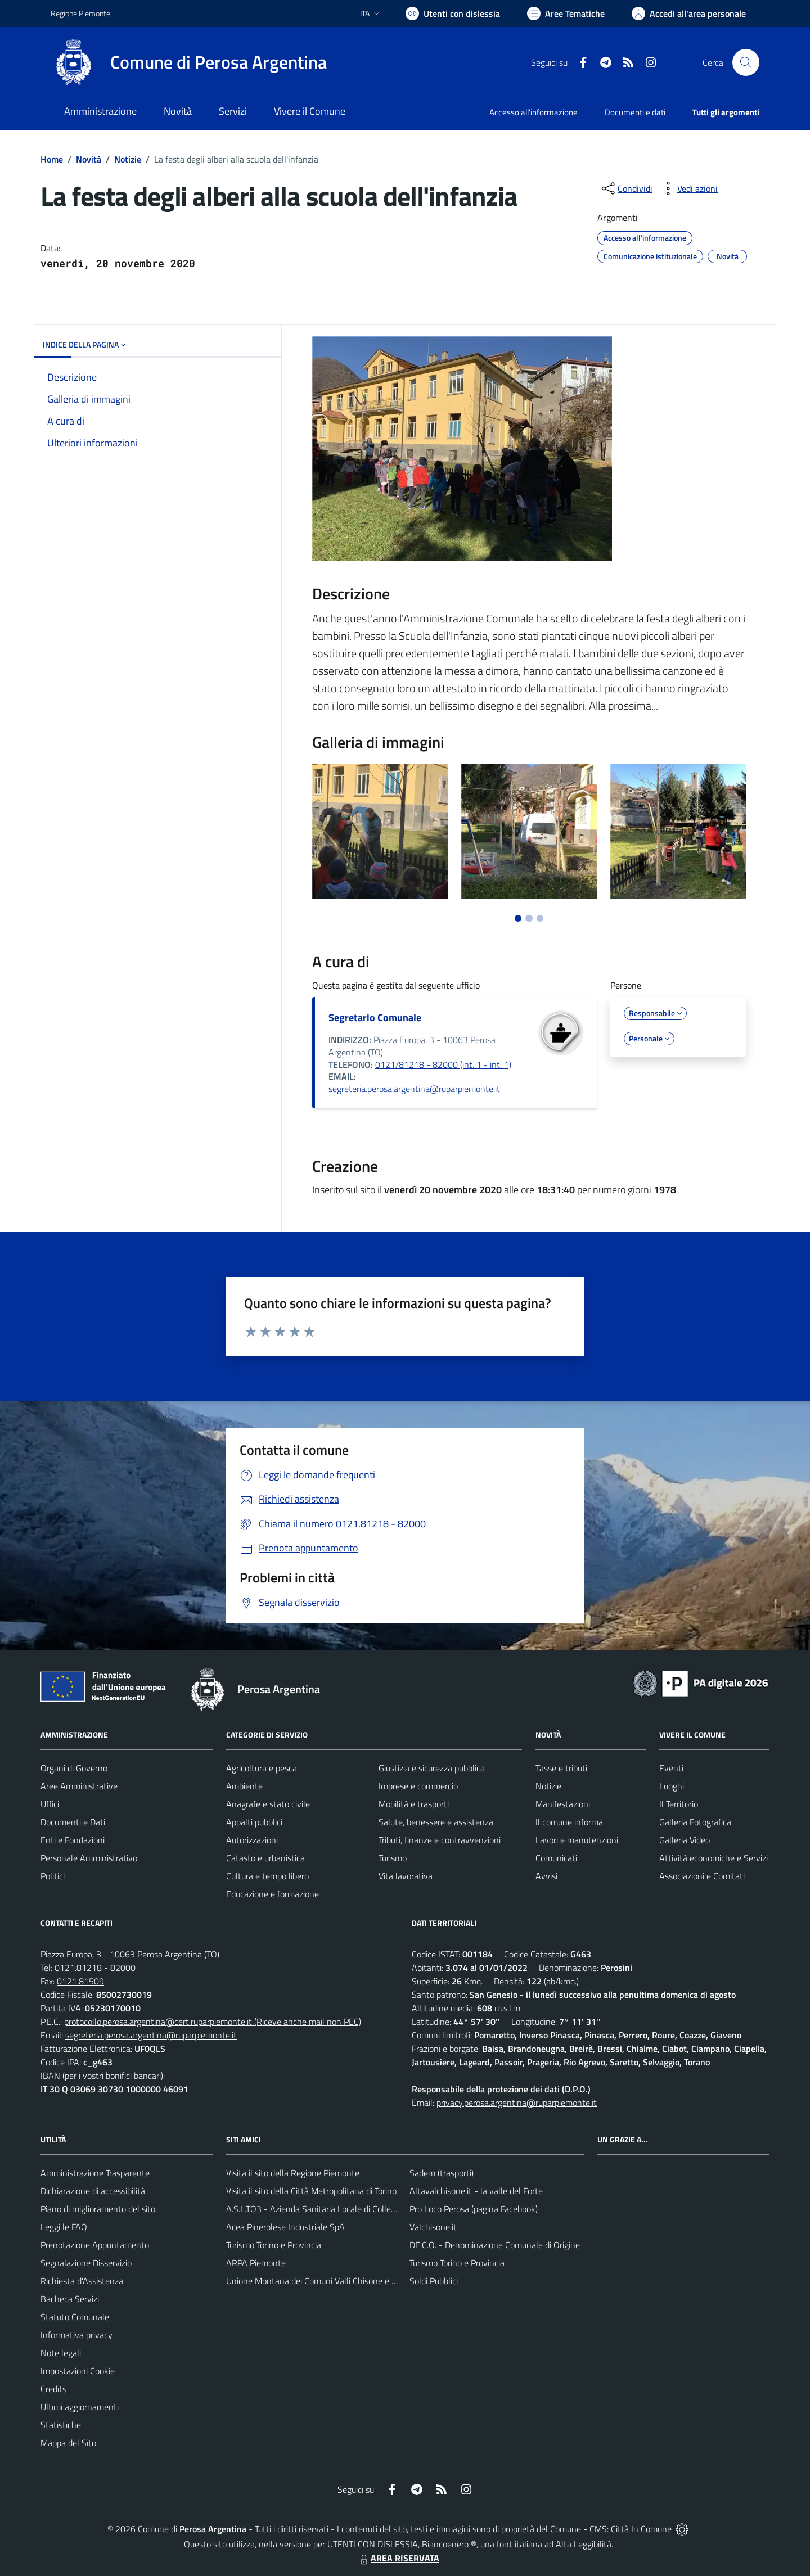 This screenshot has height=2576, width=810. What do you see at coordinates (97, 2209) in the screenshot?
I see `Piano di miglioramento del sito` at bounding box center [97, 2209].